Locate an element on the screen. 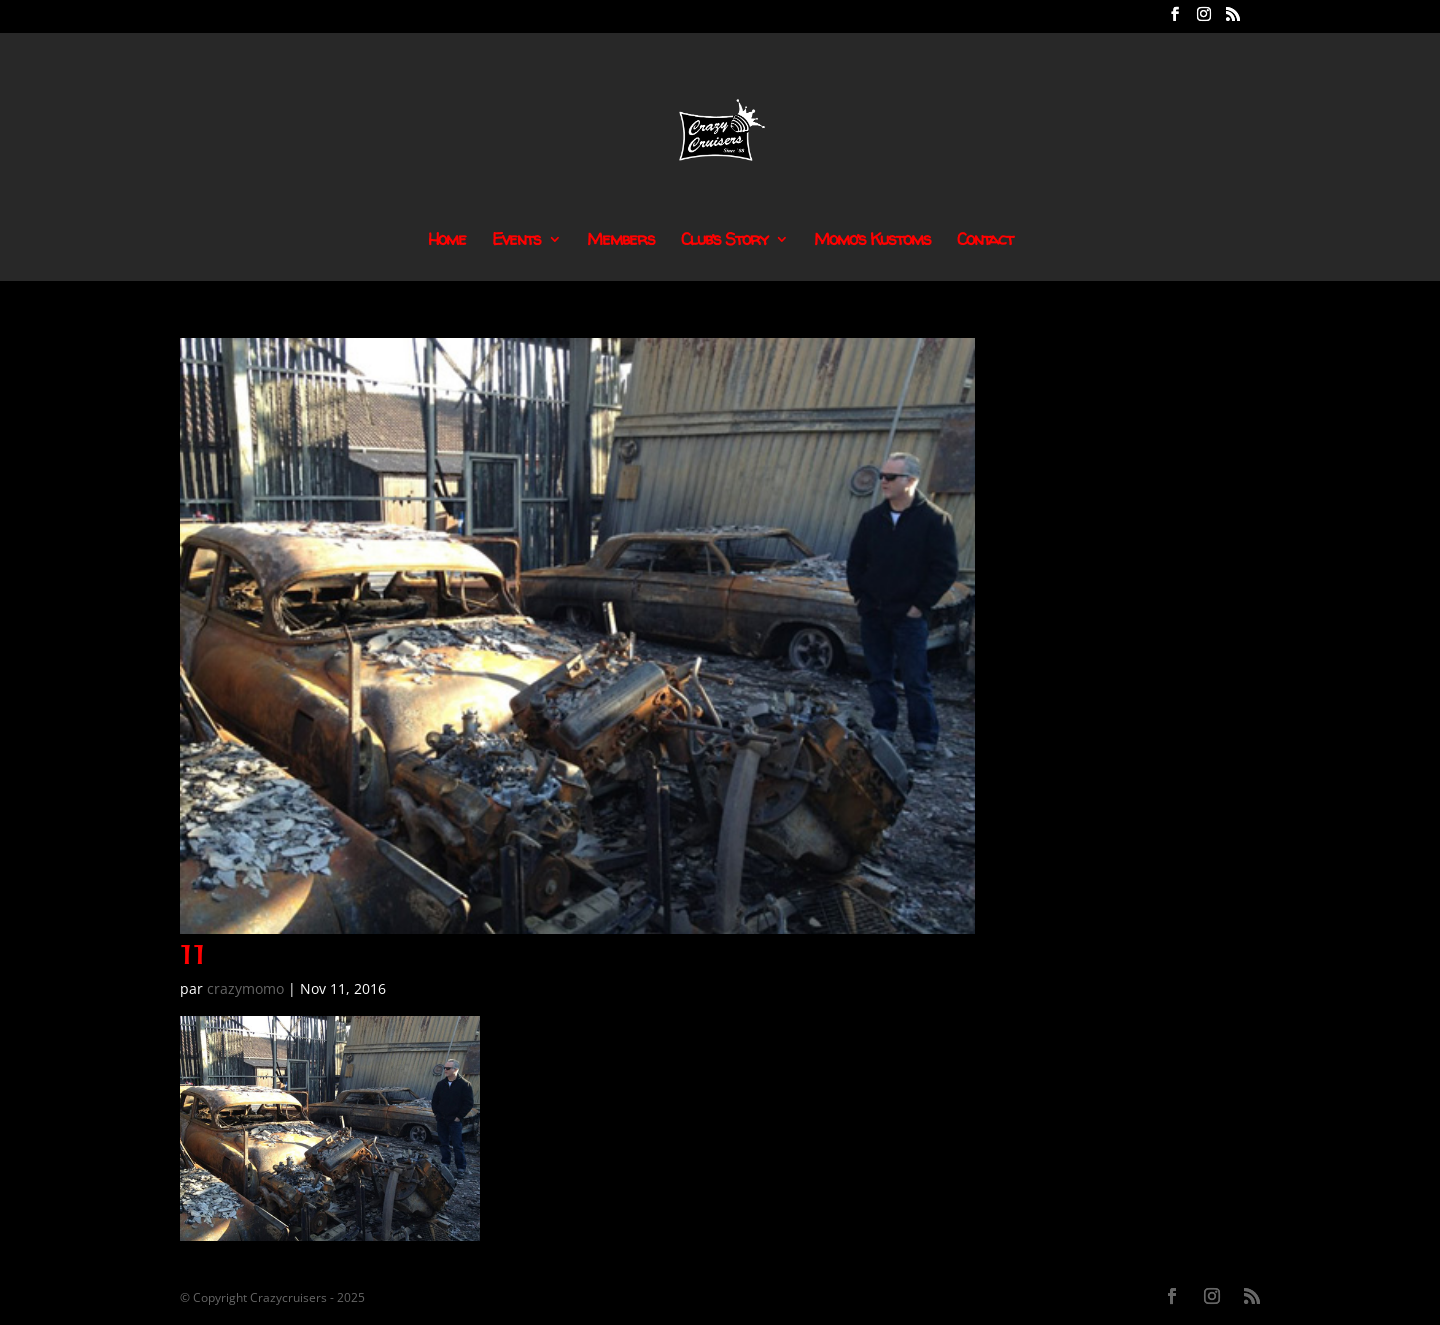  Events is located at coordinates (516, 241).